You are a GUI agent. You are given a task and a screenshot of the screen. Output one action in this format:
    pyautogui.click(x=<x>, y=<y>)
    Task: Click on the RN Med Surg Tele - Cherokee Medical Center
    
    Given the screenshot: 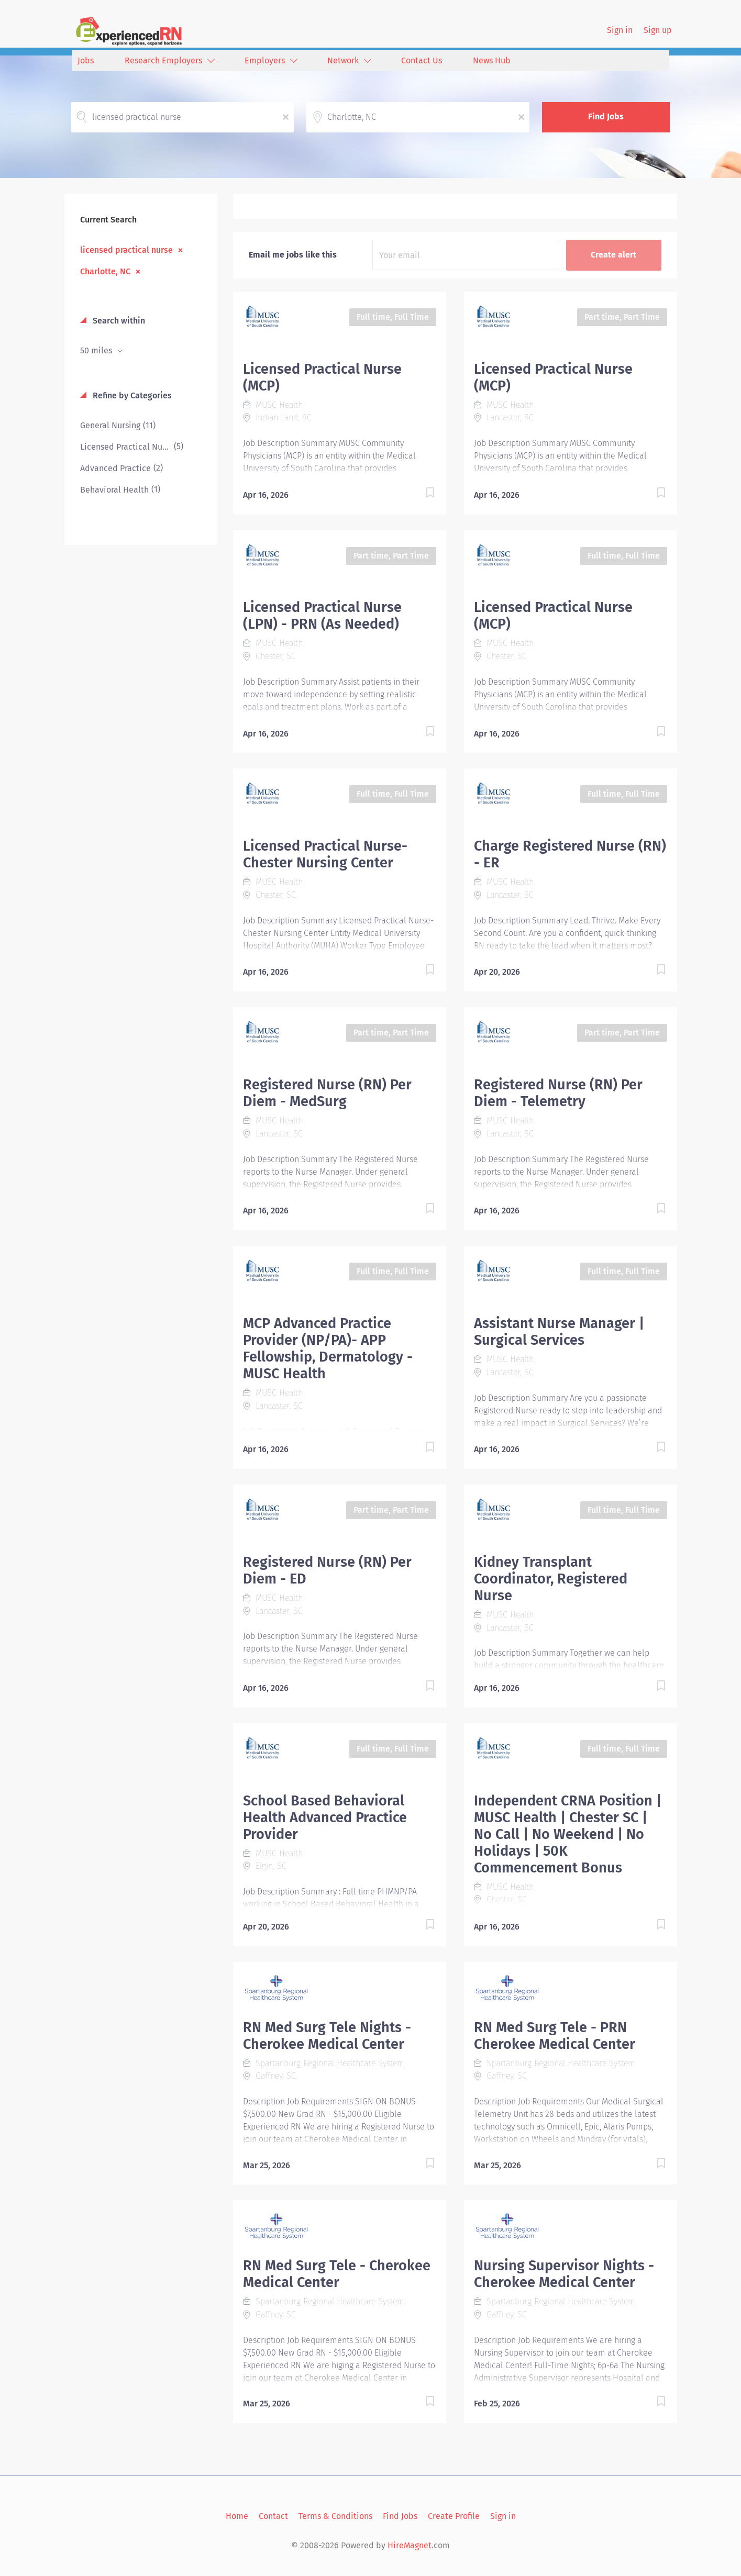 What is the action you would take?
    pyautogui.click(x=336, y=2274)
    